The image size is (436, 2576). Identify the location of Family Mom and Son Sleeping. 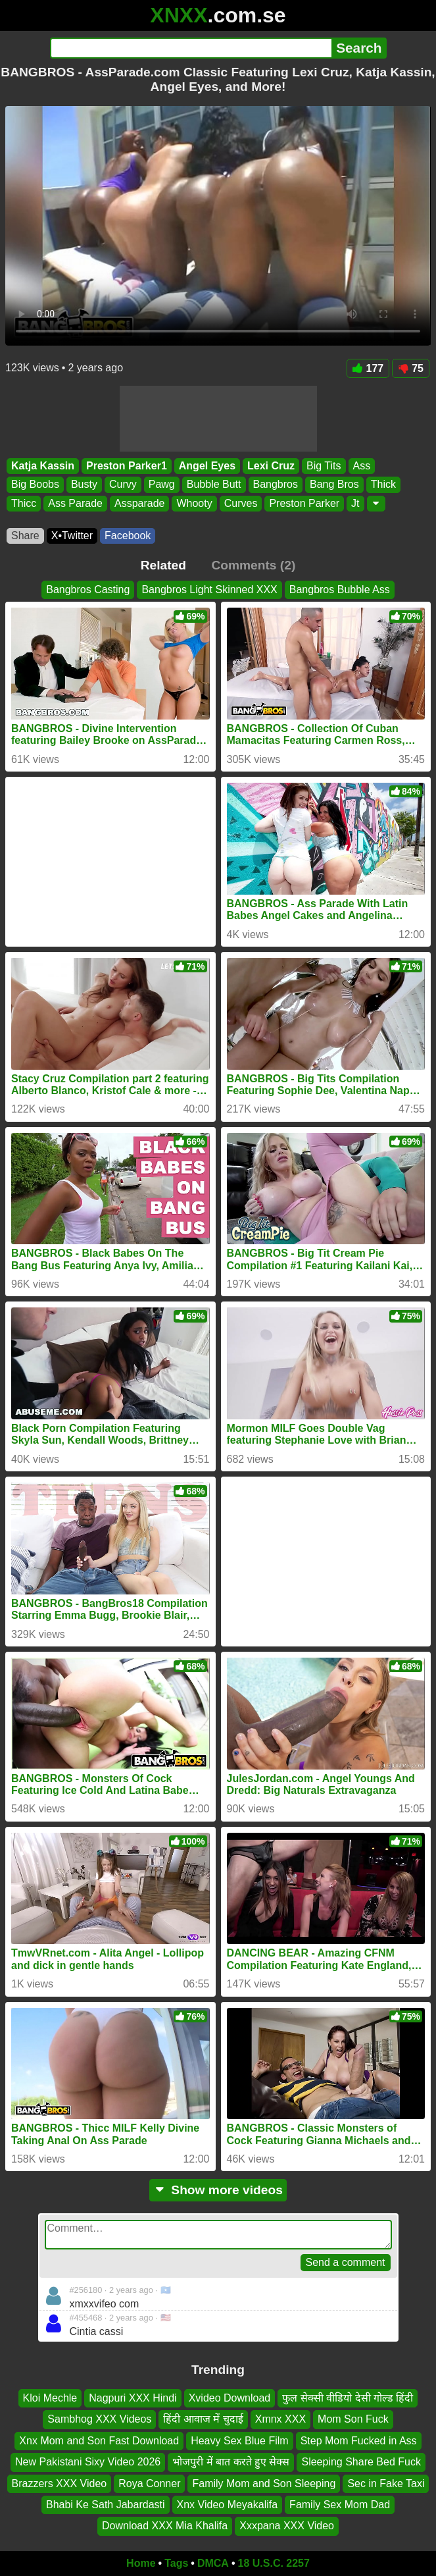
(263, 2483).